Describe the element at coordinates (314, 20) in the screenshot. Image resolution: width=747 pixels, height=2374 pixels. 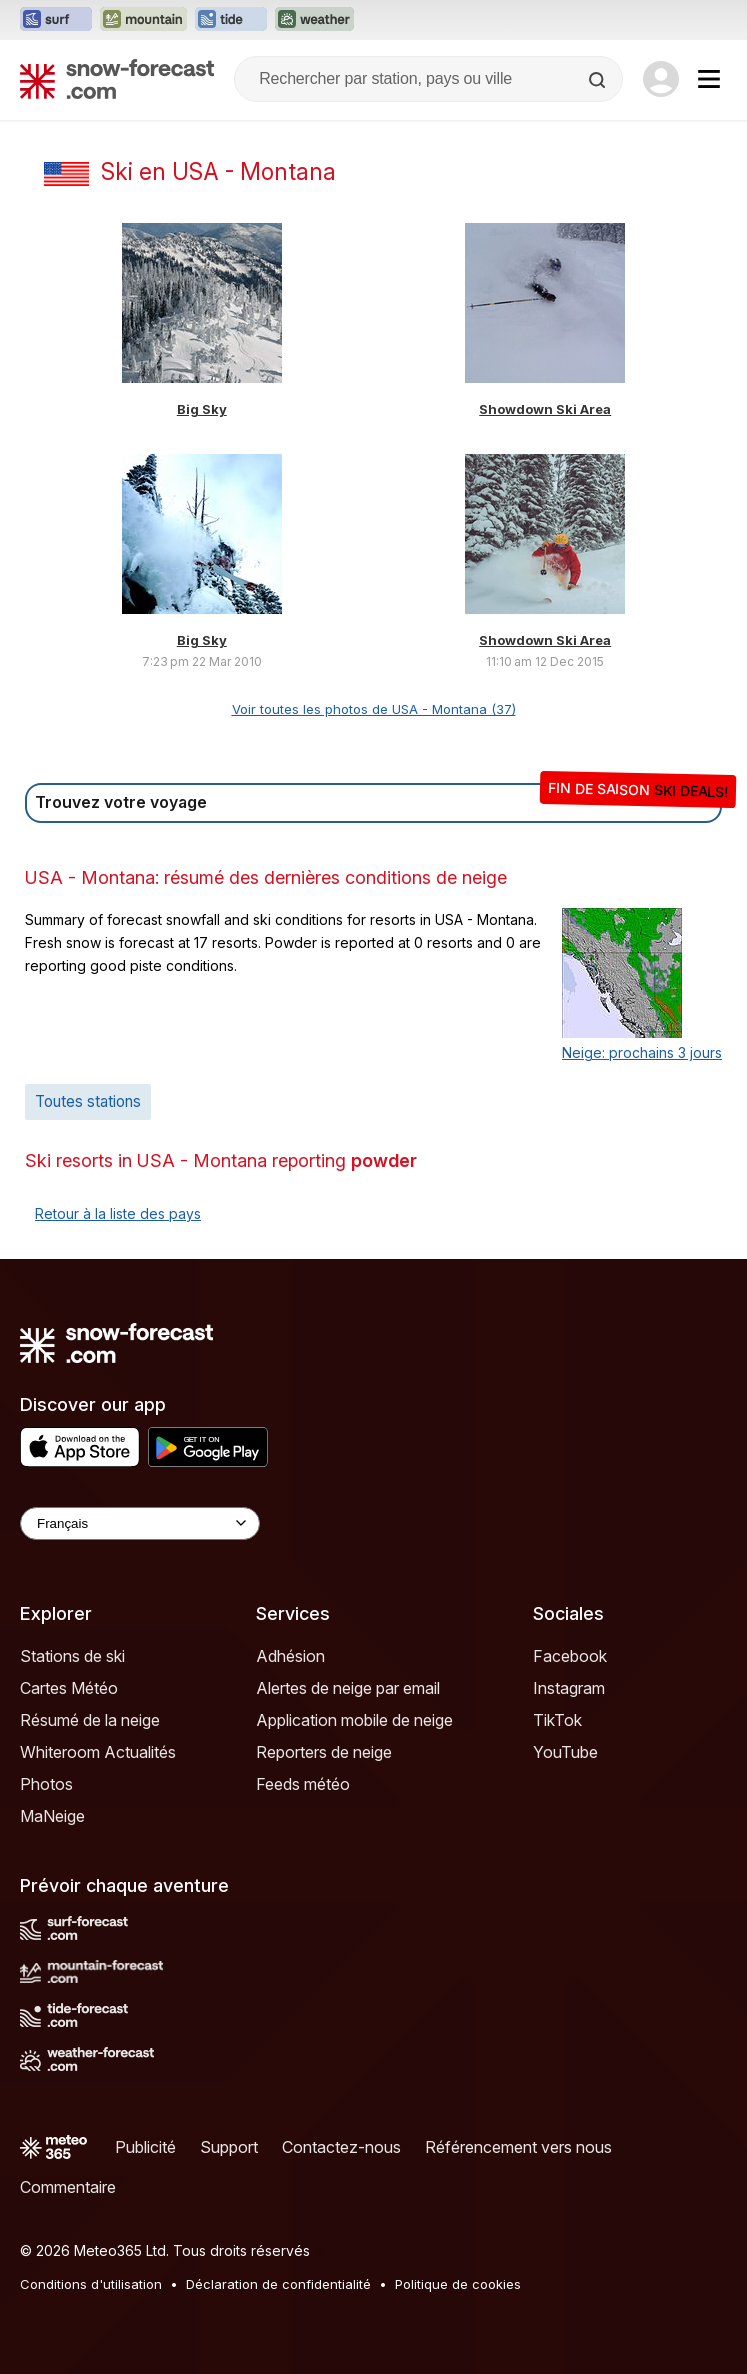
I see `[Ouvrir le site web Weather-Forecast dans un nouvel onglet]` at that location.